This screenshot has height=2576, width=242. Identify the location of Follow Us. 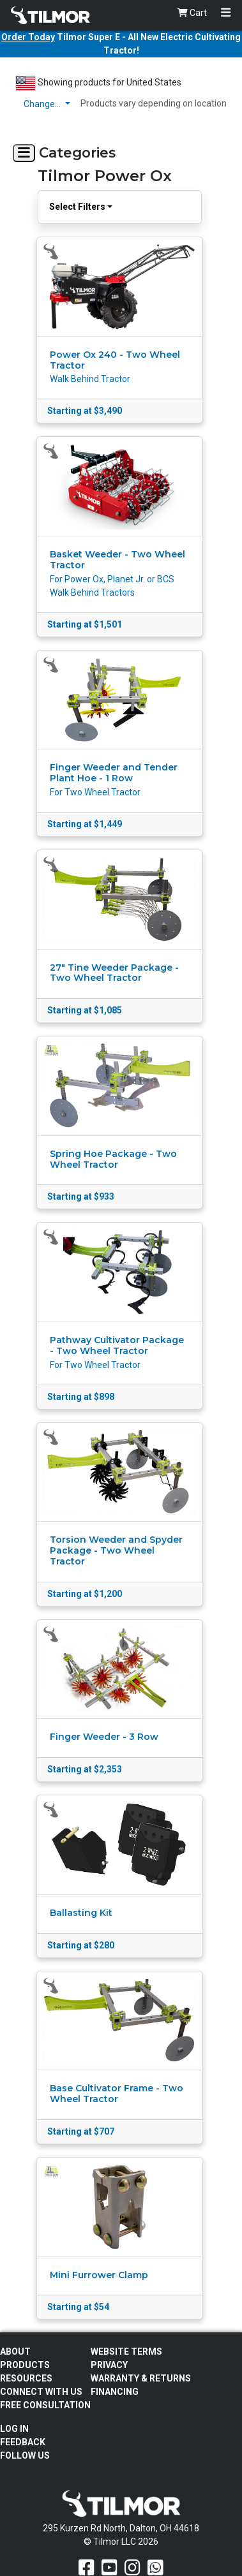
(25, 2455).